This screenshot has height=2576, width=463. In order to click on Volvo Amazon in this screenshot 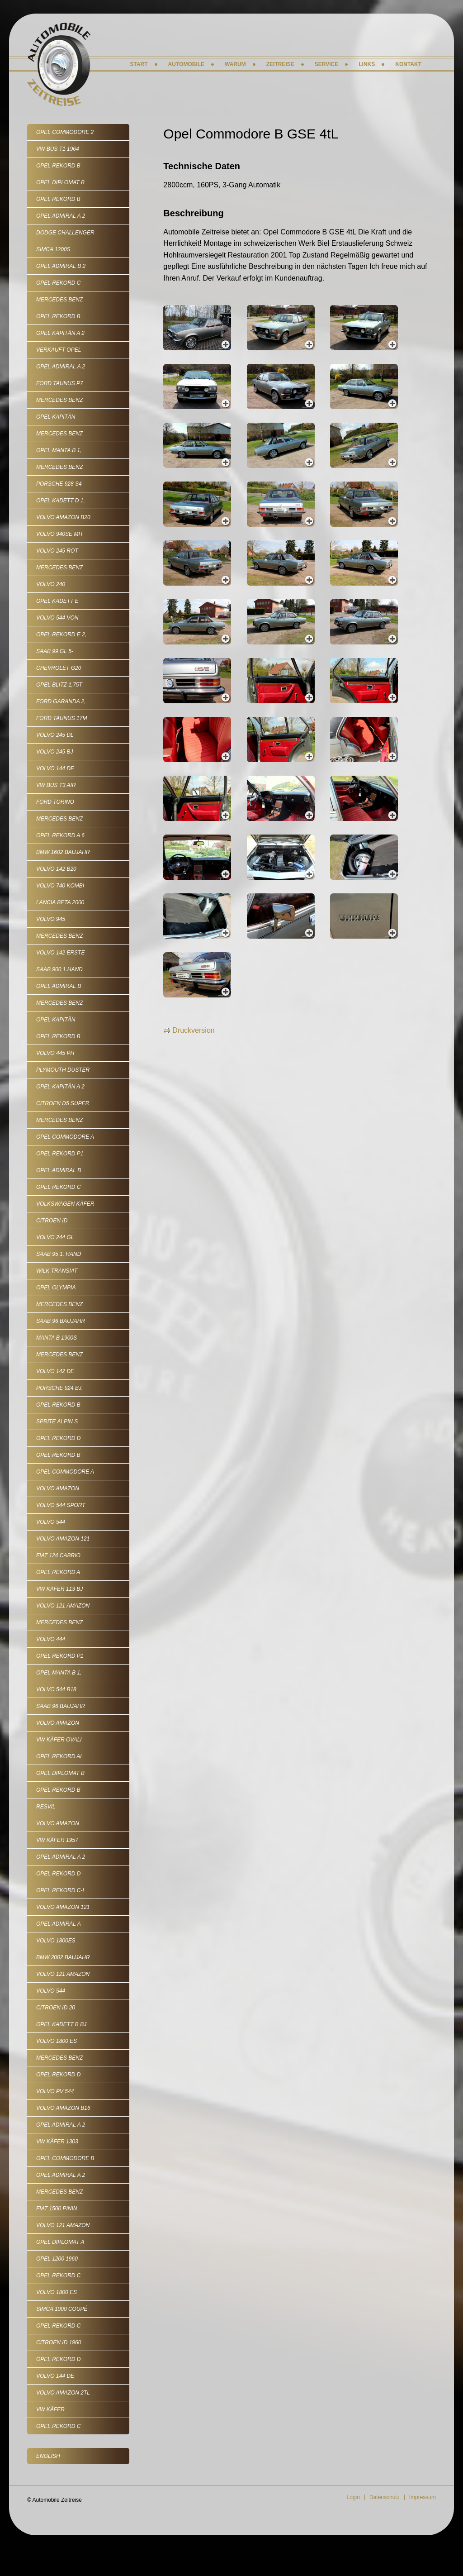, I will do `click(57, 1488)`.